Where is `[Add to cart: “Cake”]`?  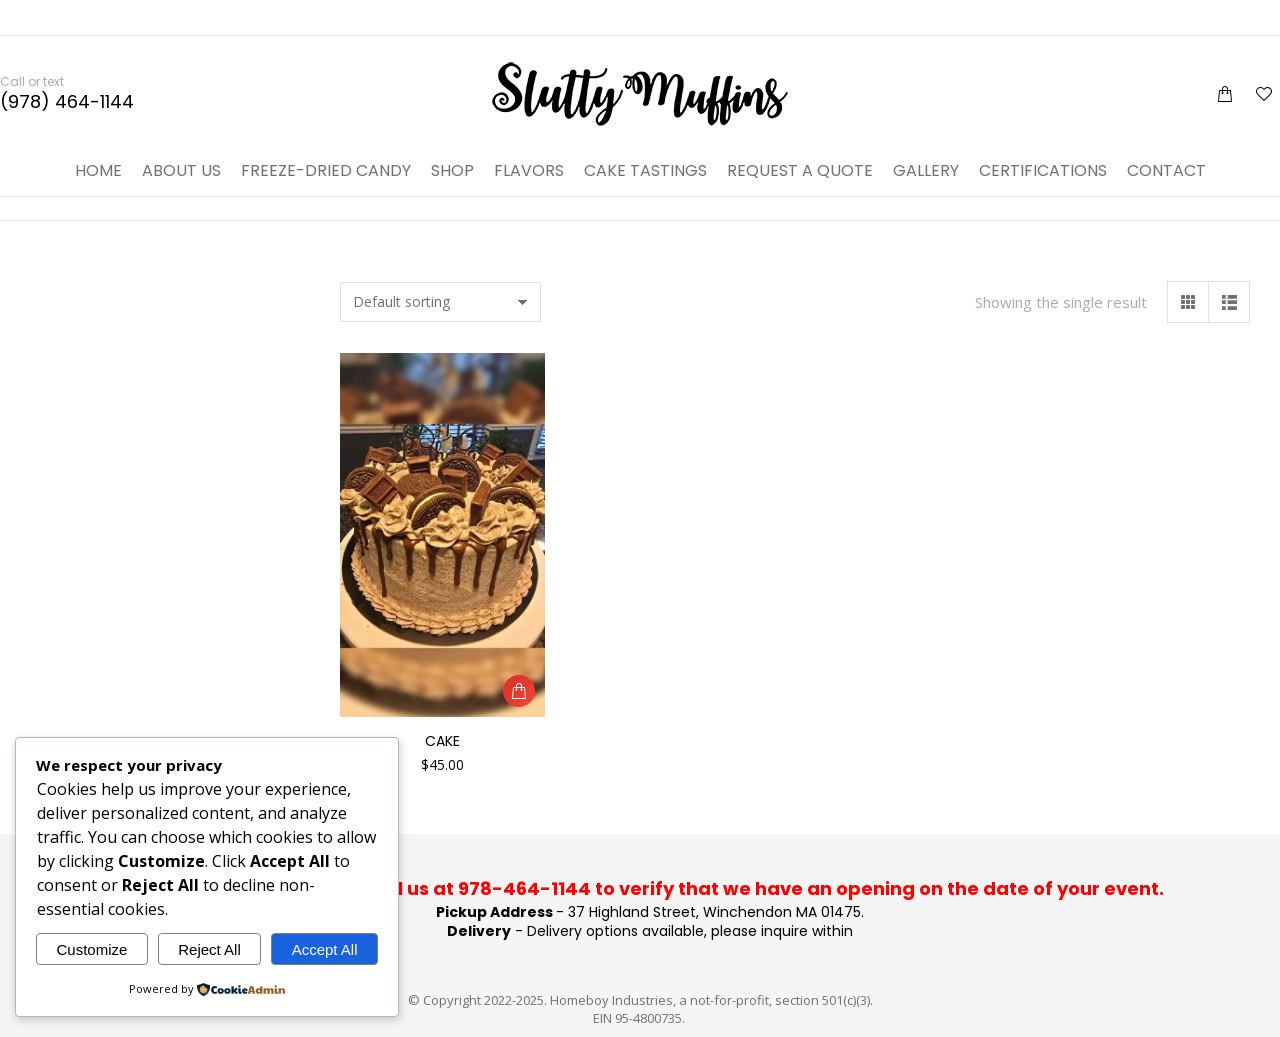 [Add to cart: “Cake”] is located at coordinates (519, 691).